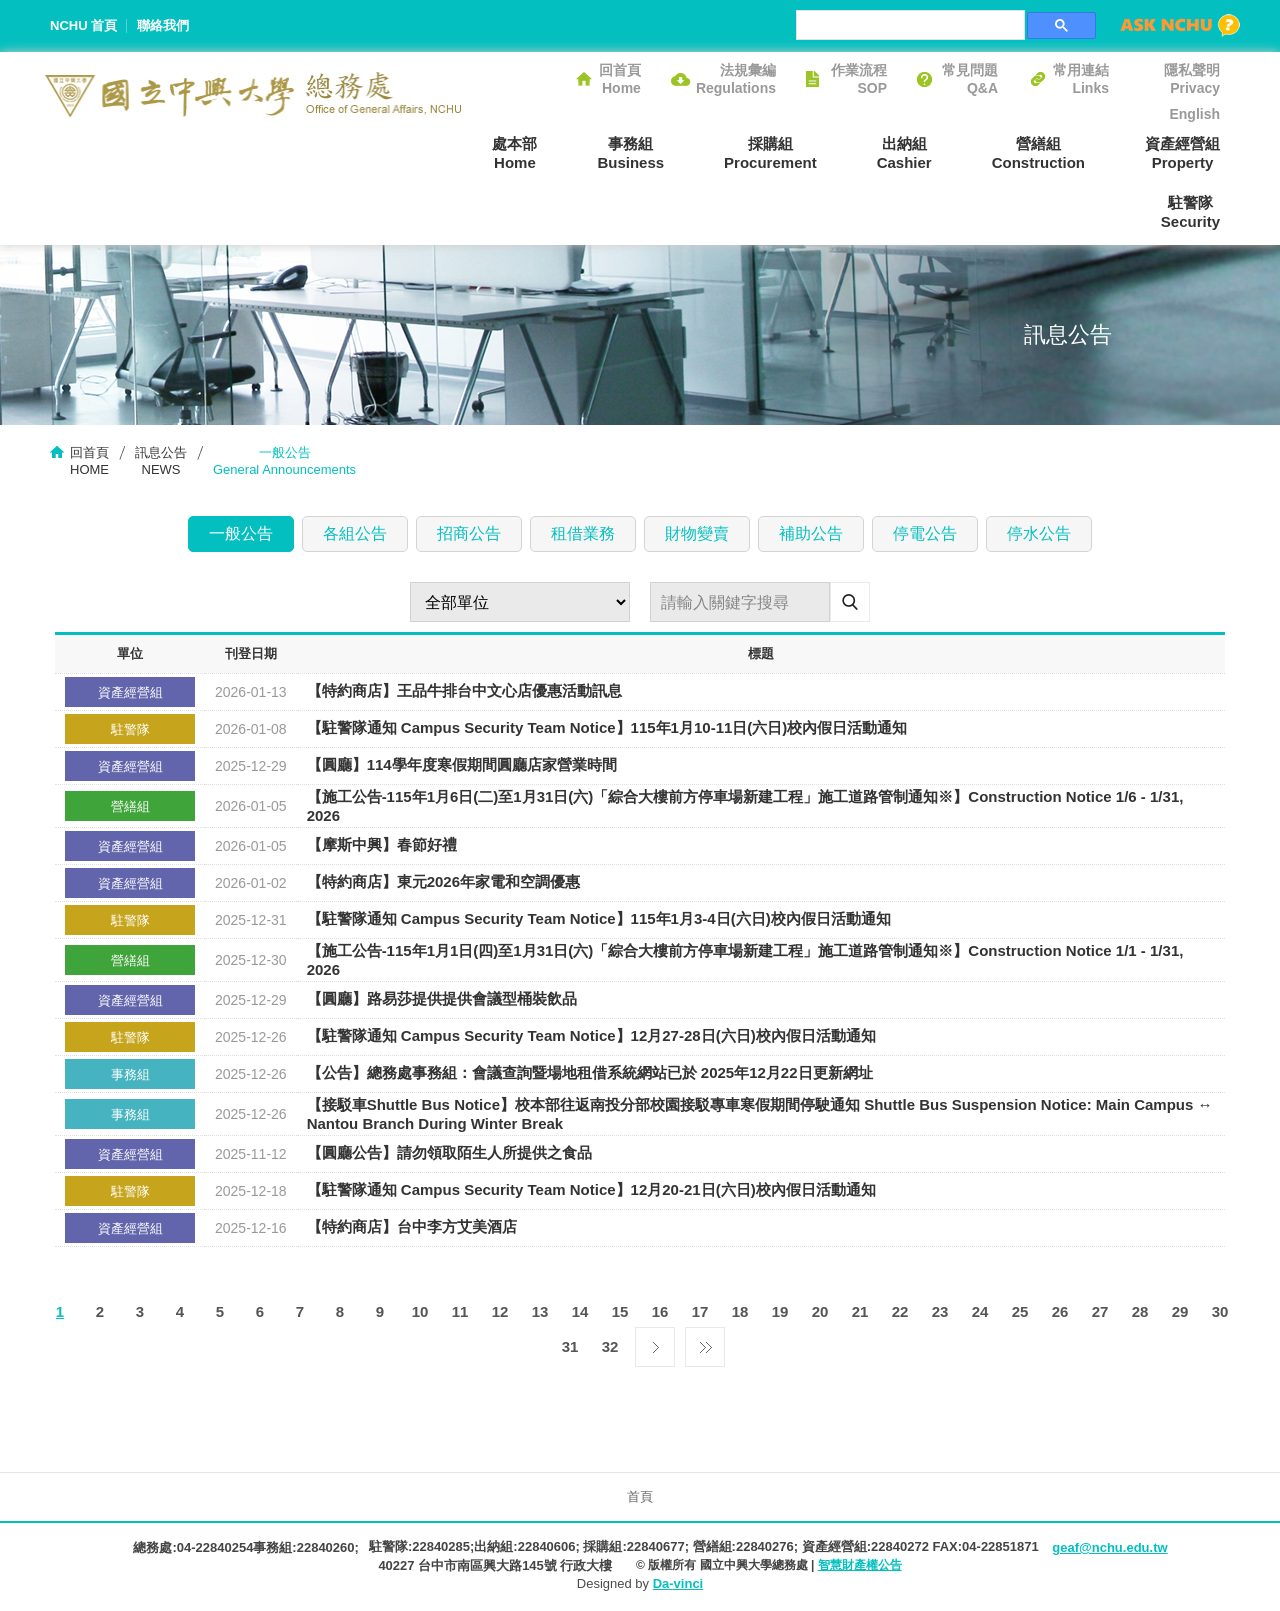 This screenshot has height=1611, width=1280. What do you see at coordinates (442, 999) in the screenshot?
I see `【圓廳】路易莎提供提供會議型桶裝飲品` at bounding box center [442, 999].